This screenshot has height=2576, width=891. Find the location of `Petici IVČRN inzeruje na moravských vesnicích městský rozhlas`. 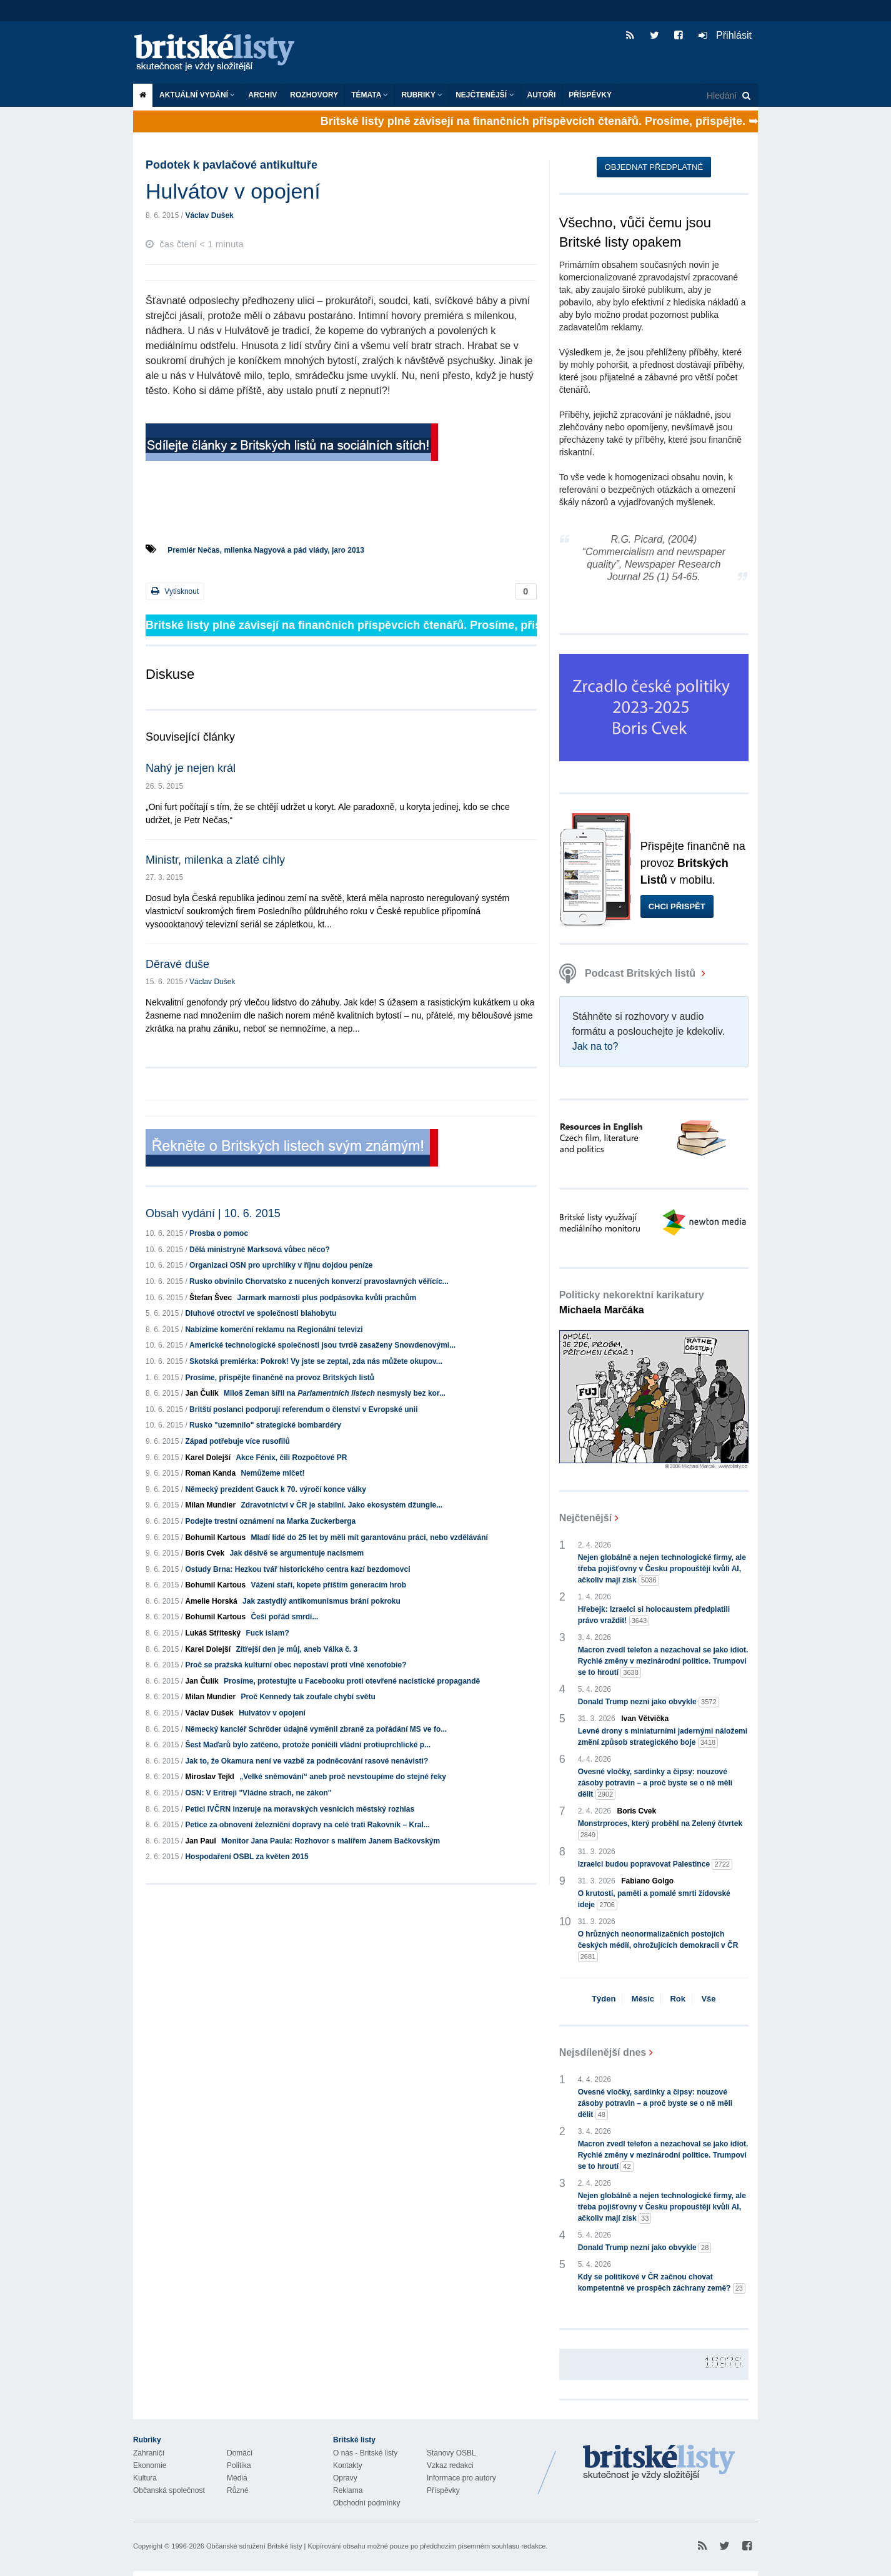

Petici IVČRN inzeruje na moravských vesnicích městský rozhlas is located at coordinates (299, 1809).